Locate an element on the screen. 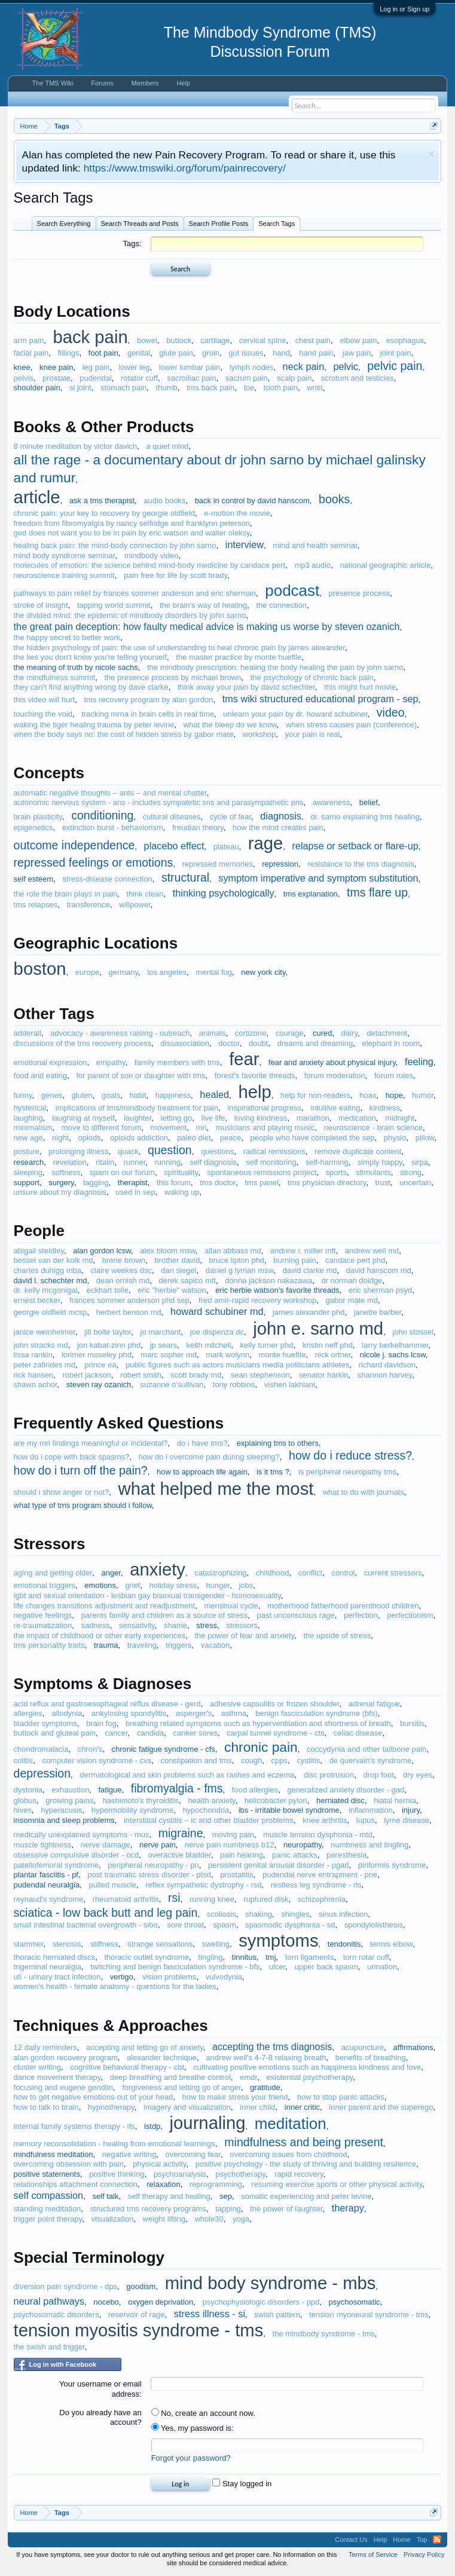 This screenshot has width=455, height=2576. david l. schechter md is located at coordinates (50, 1280).